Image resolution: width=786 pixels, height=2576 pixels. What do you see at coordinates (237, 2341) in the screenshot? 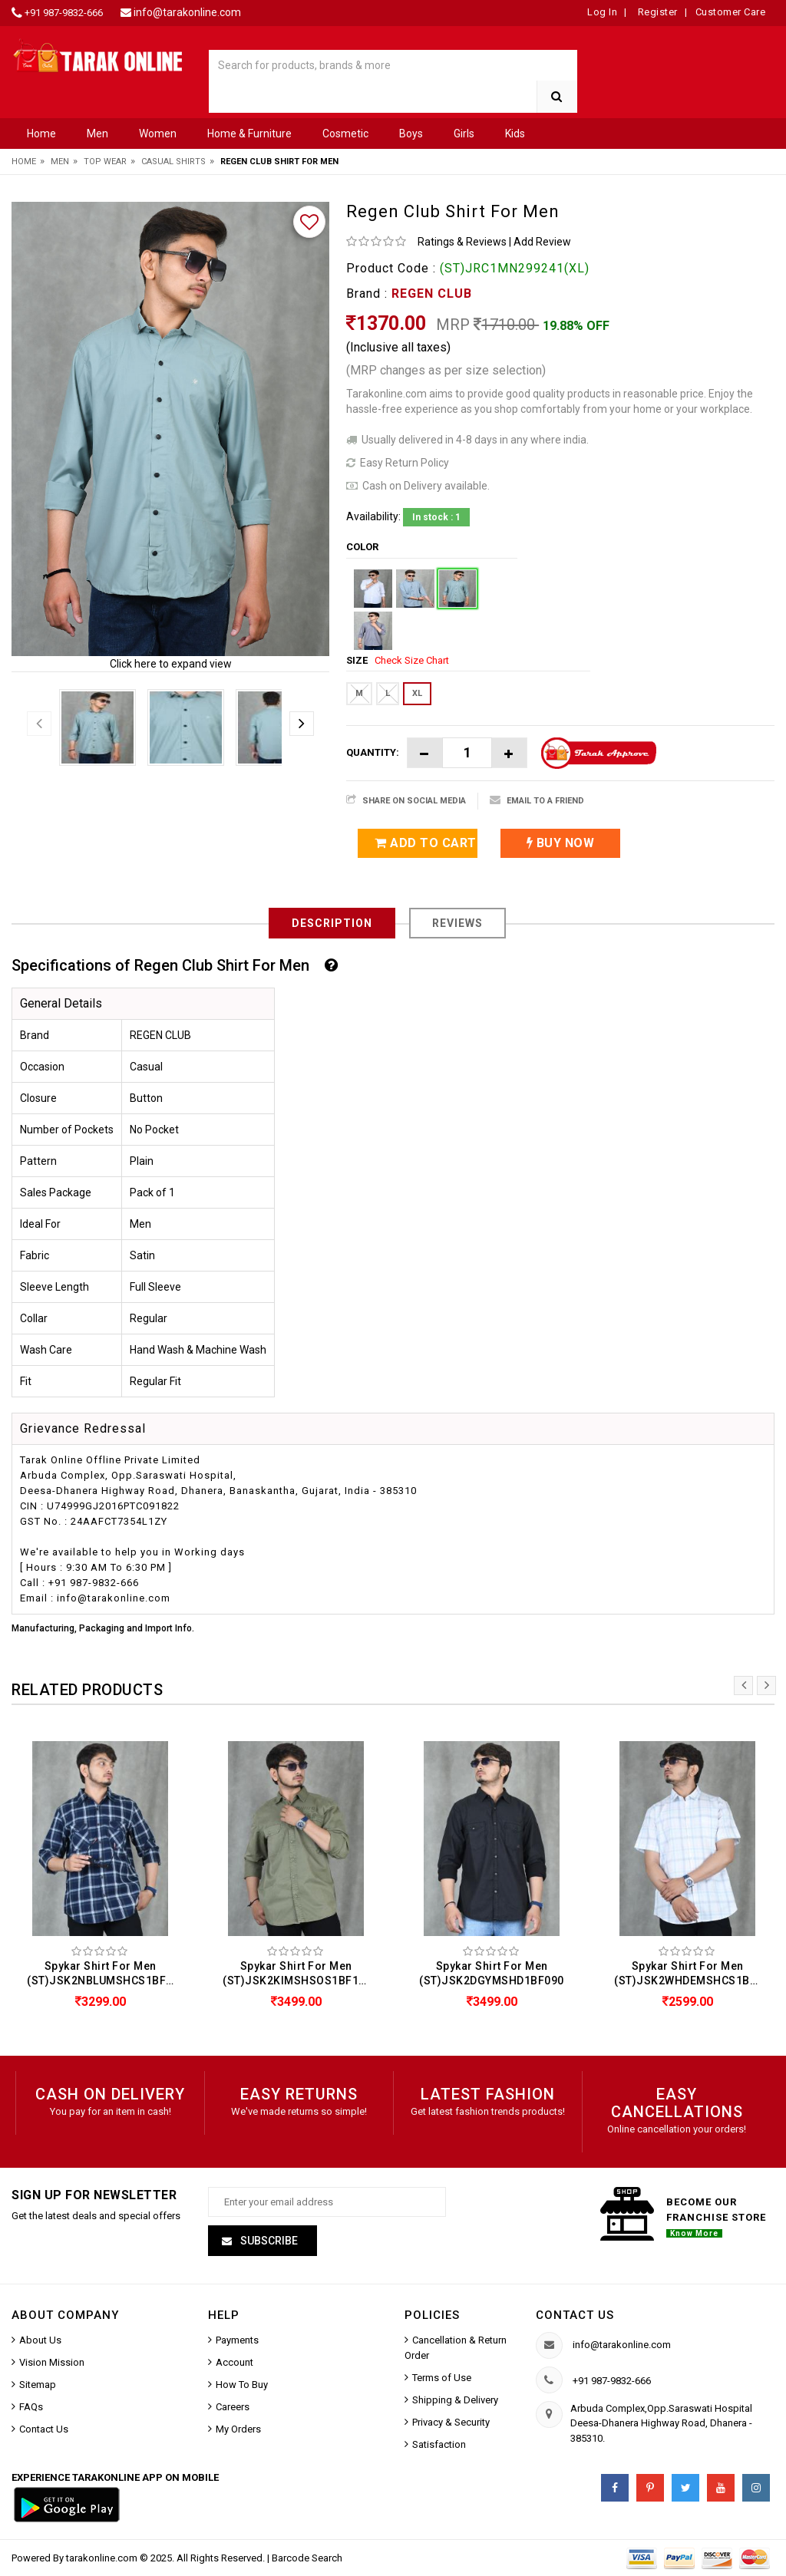
I see `Payments` at bounding box center [237, 2341].